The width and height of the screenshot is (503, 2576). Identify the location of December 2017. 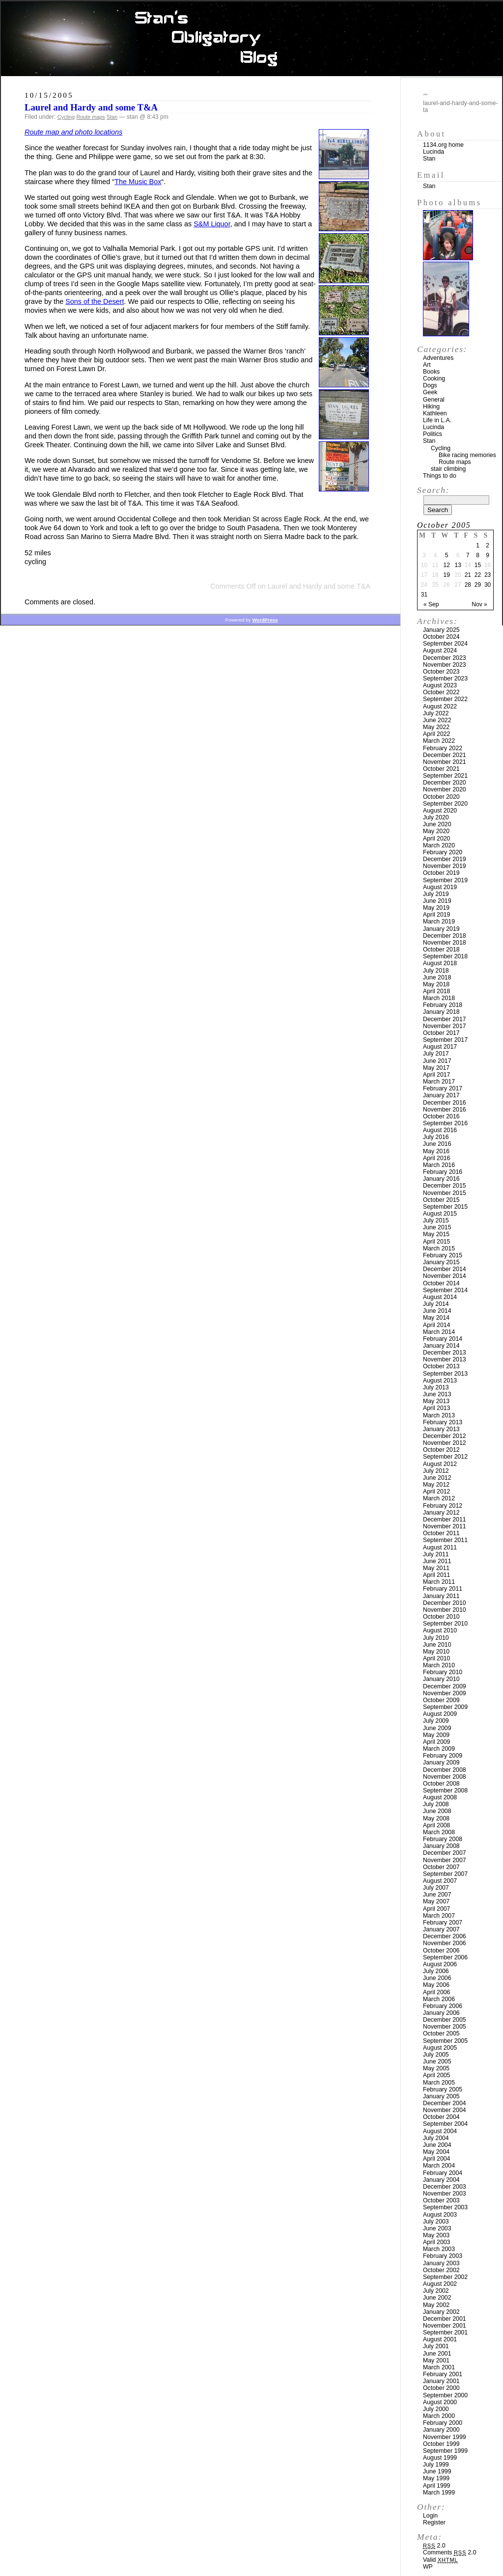
(444, 1019).